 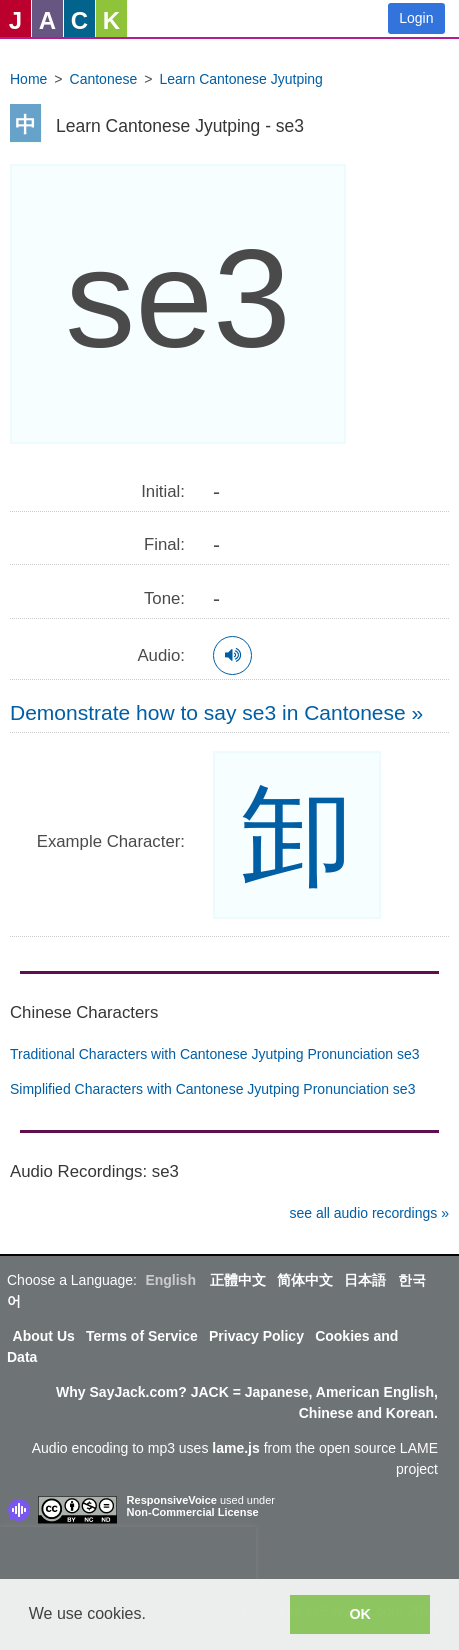 What do you see at coordinates (256, 1336) in the screenshot?
I see `Privacy Policy` at bounding box center [256, 1336].